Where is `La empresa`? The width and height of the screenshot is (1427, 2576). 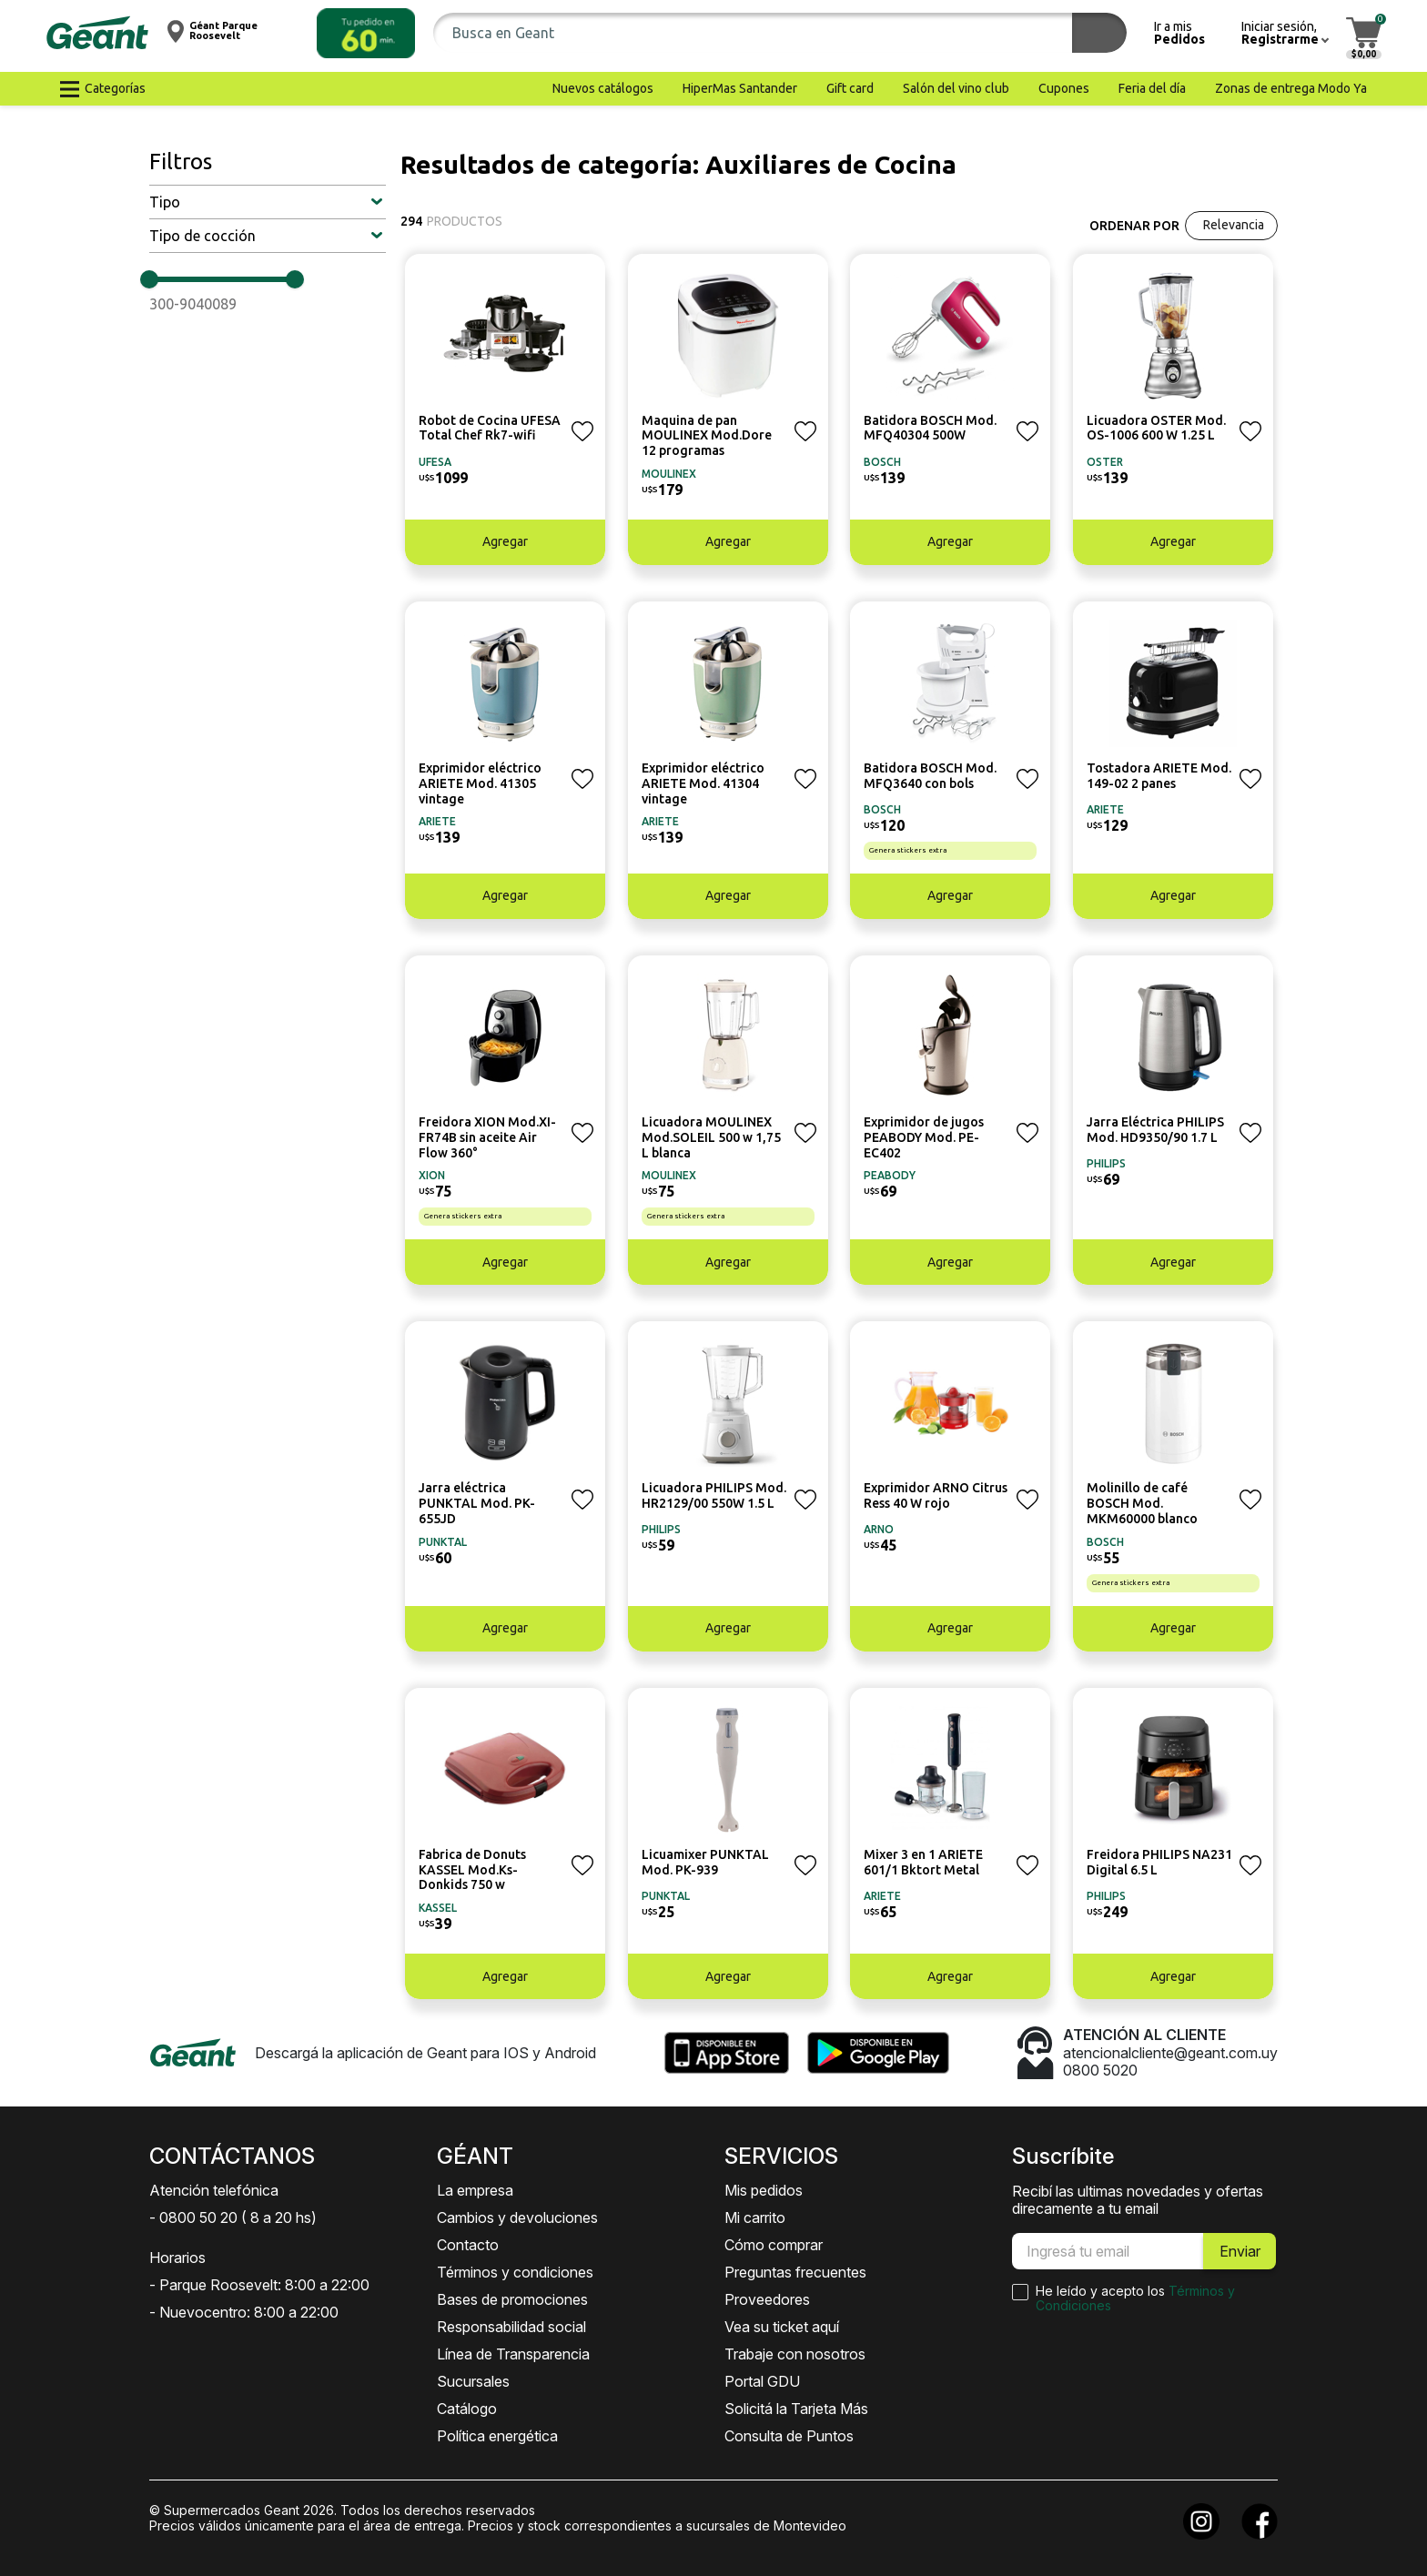
La empresa is located at coordinates (475, 2190).